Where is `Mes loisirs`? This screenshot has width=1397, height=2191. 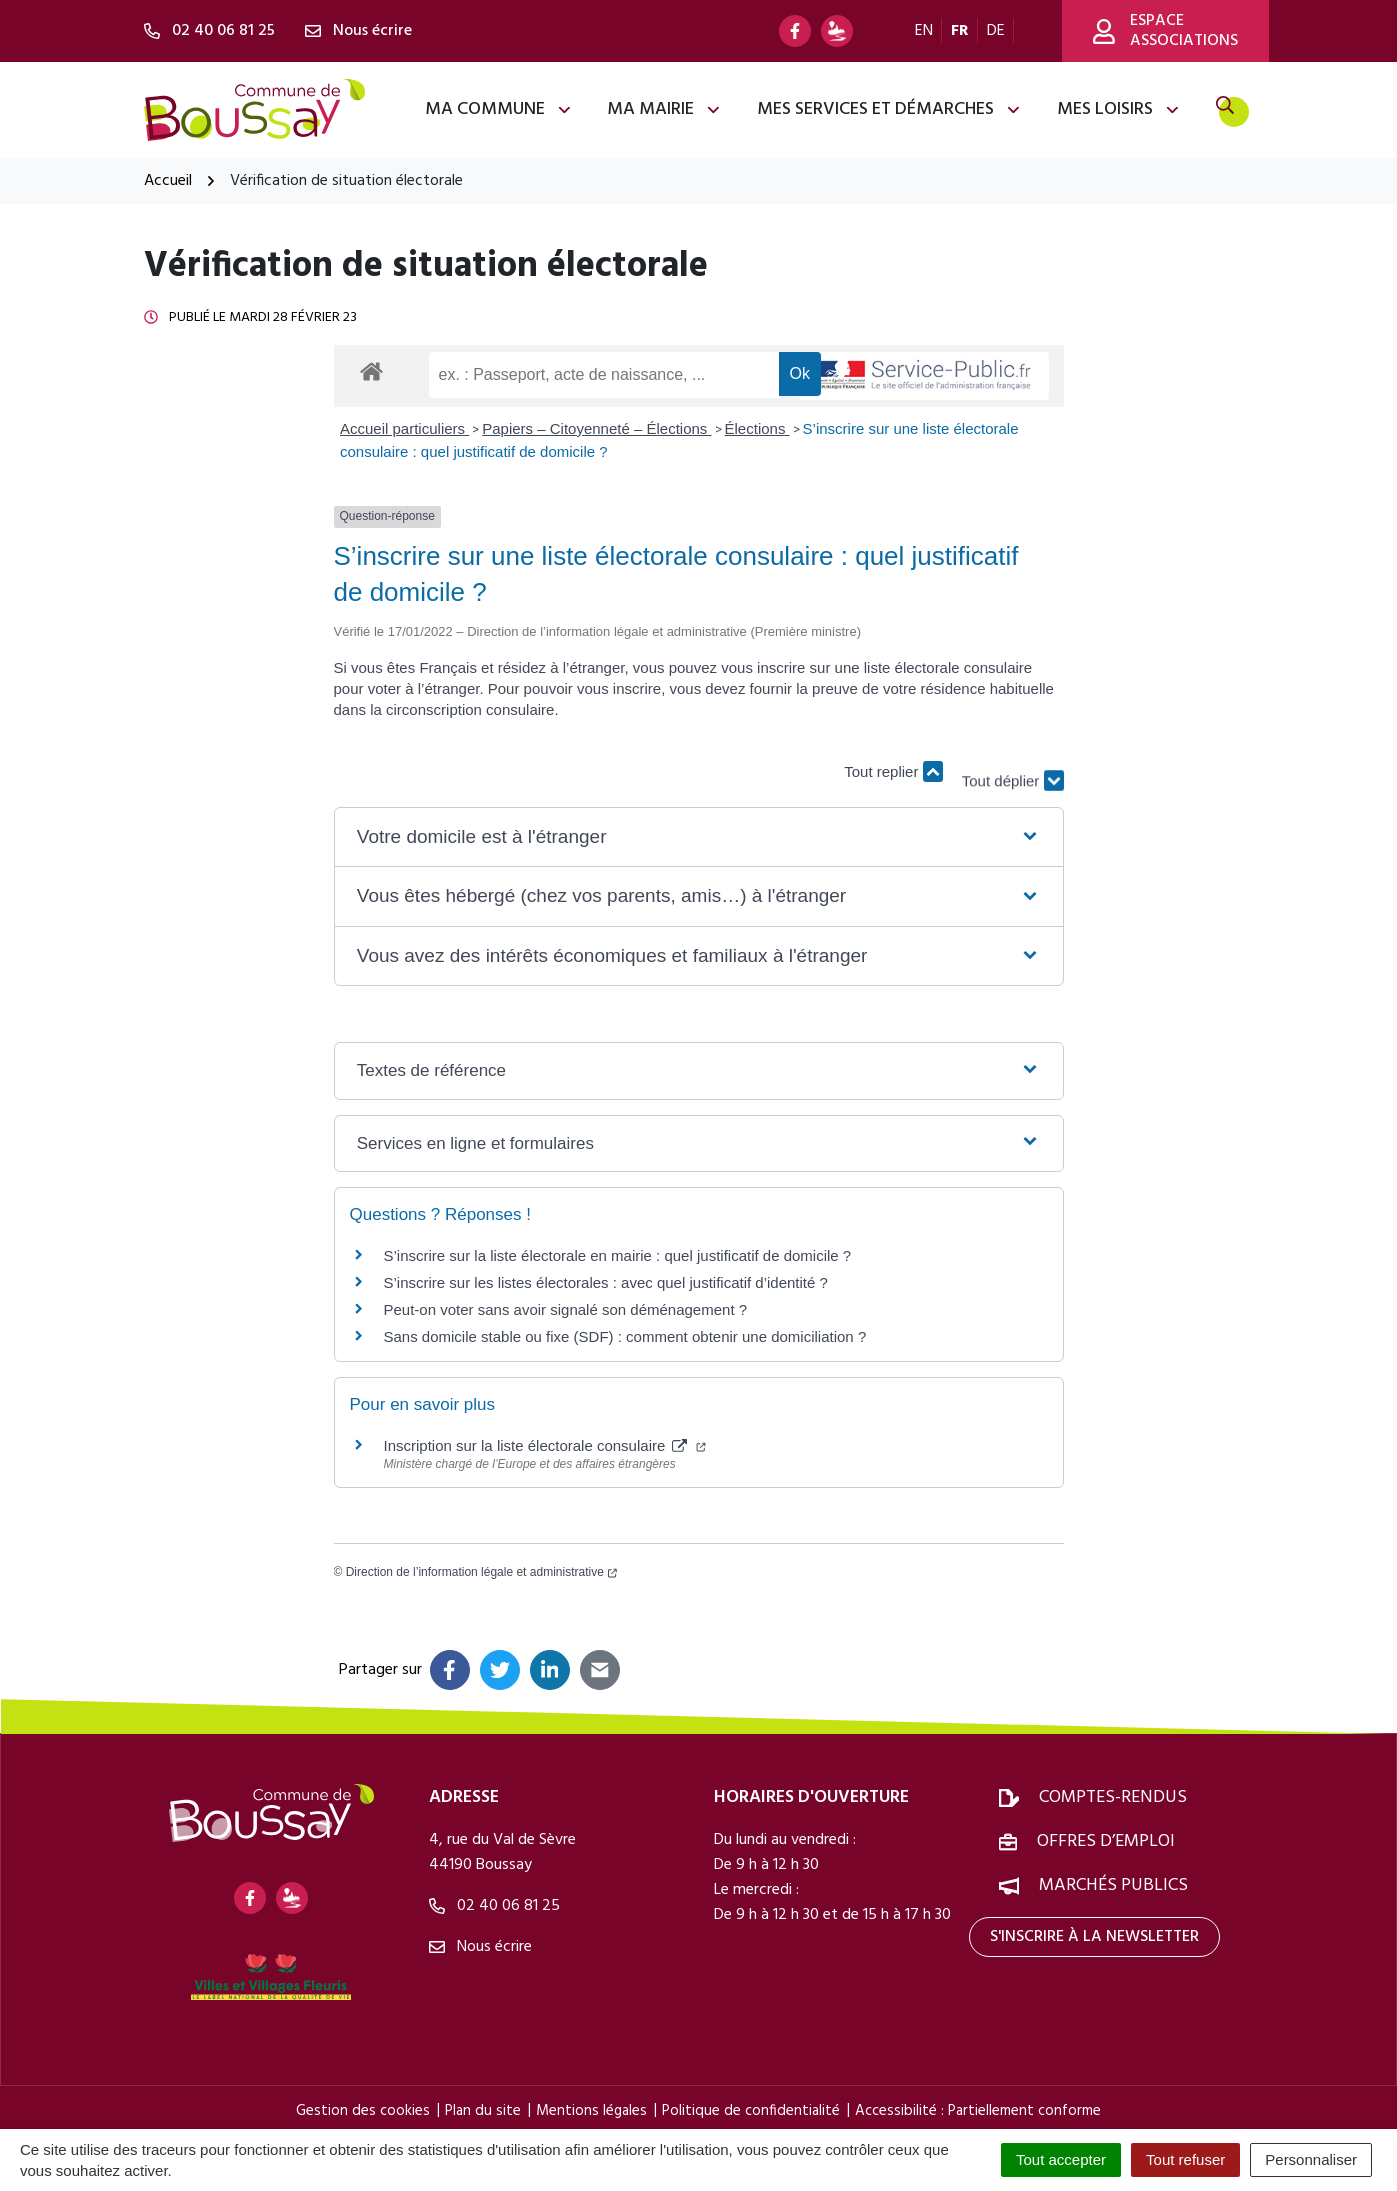 Mes loisirs is located at coordinates (1119, 109).